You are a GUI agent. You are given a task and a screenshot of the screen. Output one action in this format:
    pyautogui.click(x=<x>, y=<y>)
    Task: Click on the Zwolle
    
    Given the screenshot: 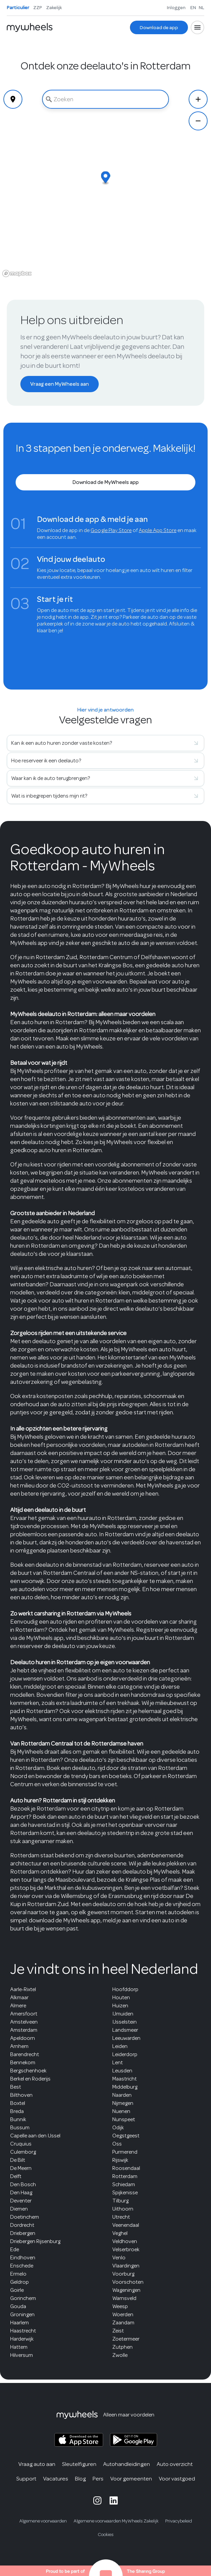 What is the action you would take?
    pyautogui.click(x=120, y=2355)
    